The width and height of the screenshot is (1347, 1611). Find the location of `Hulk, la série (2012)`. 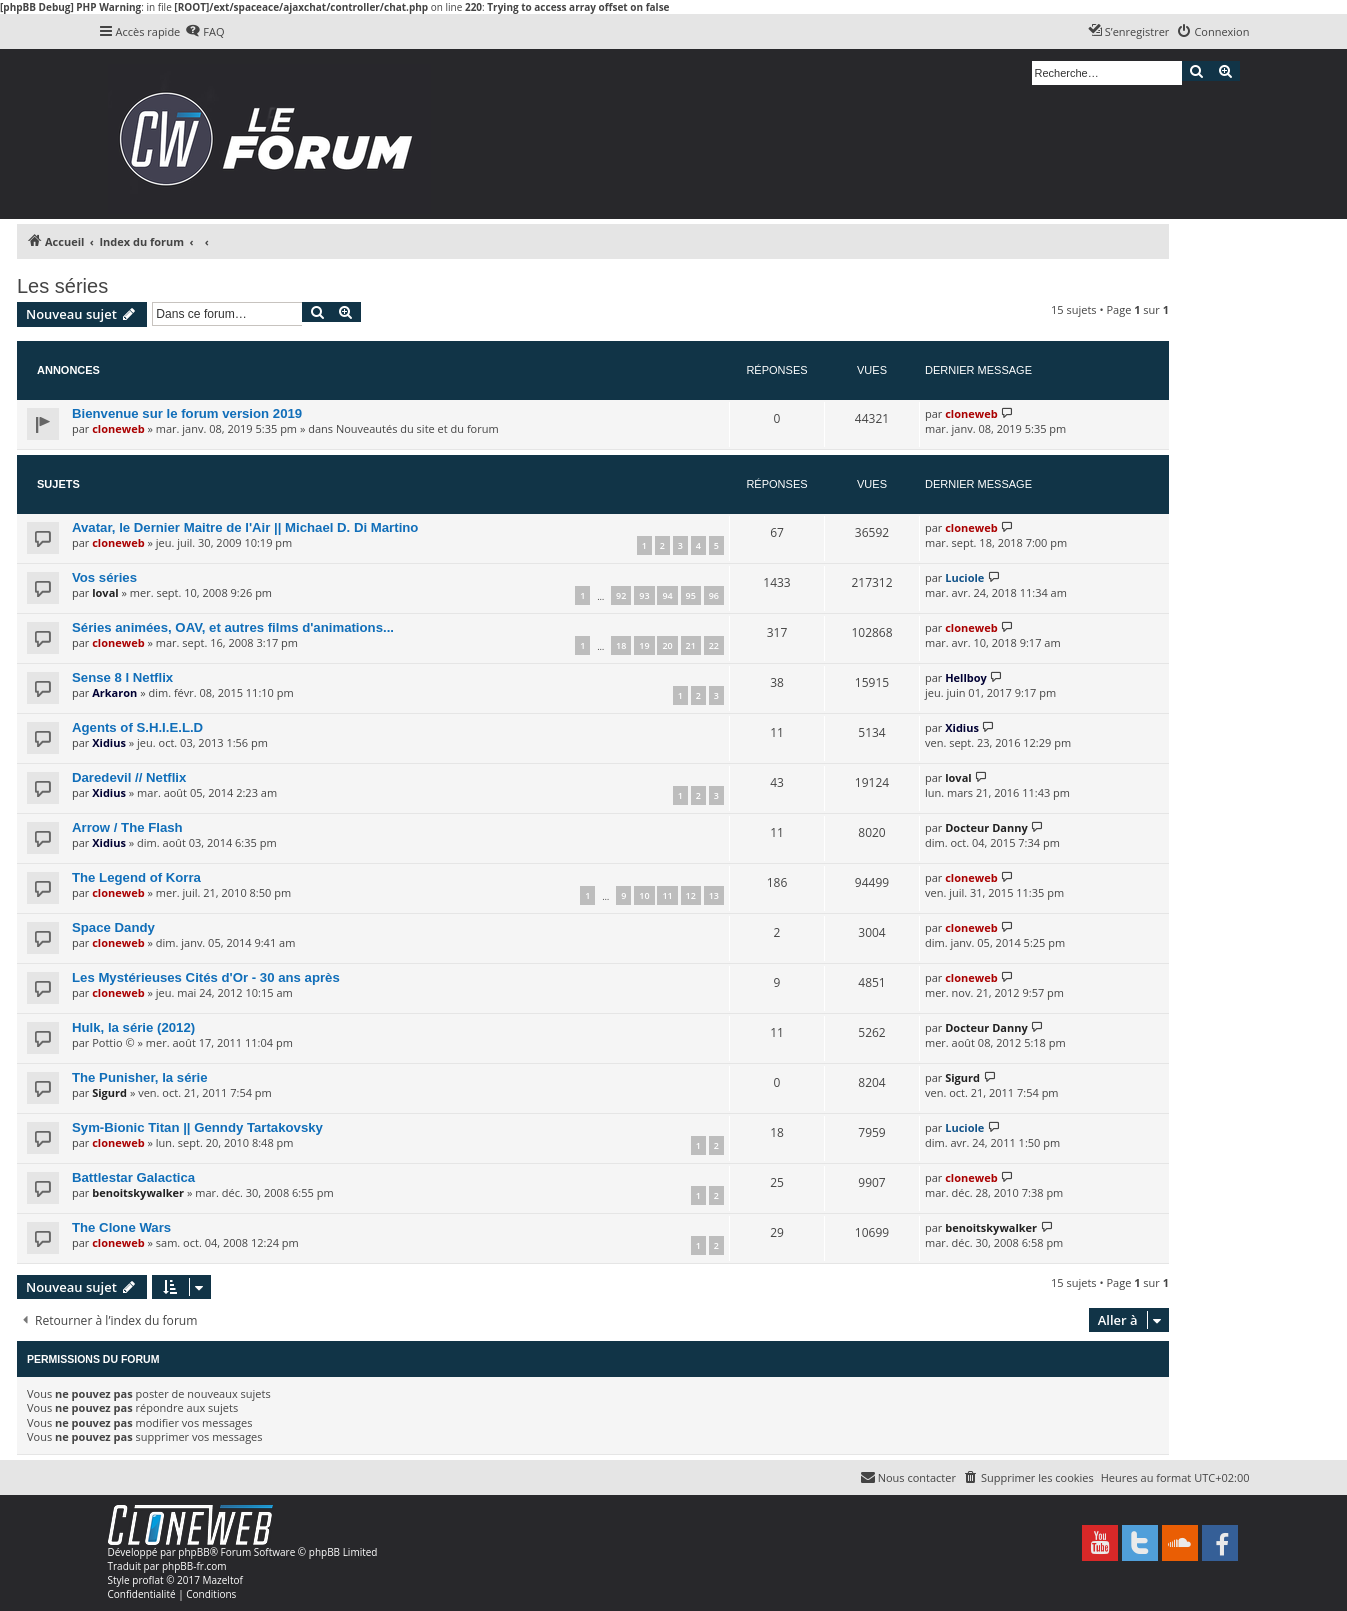

Hulk, la série (2012) is located at coordinates (133, 1027).